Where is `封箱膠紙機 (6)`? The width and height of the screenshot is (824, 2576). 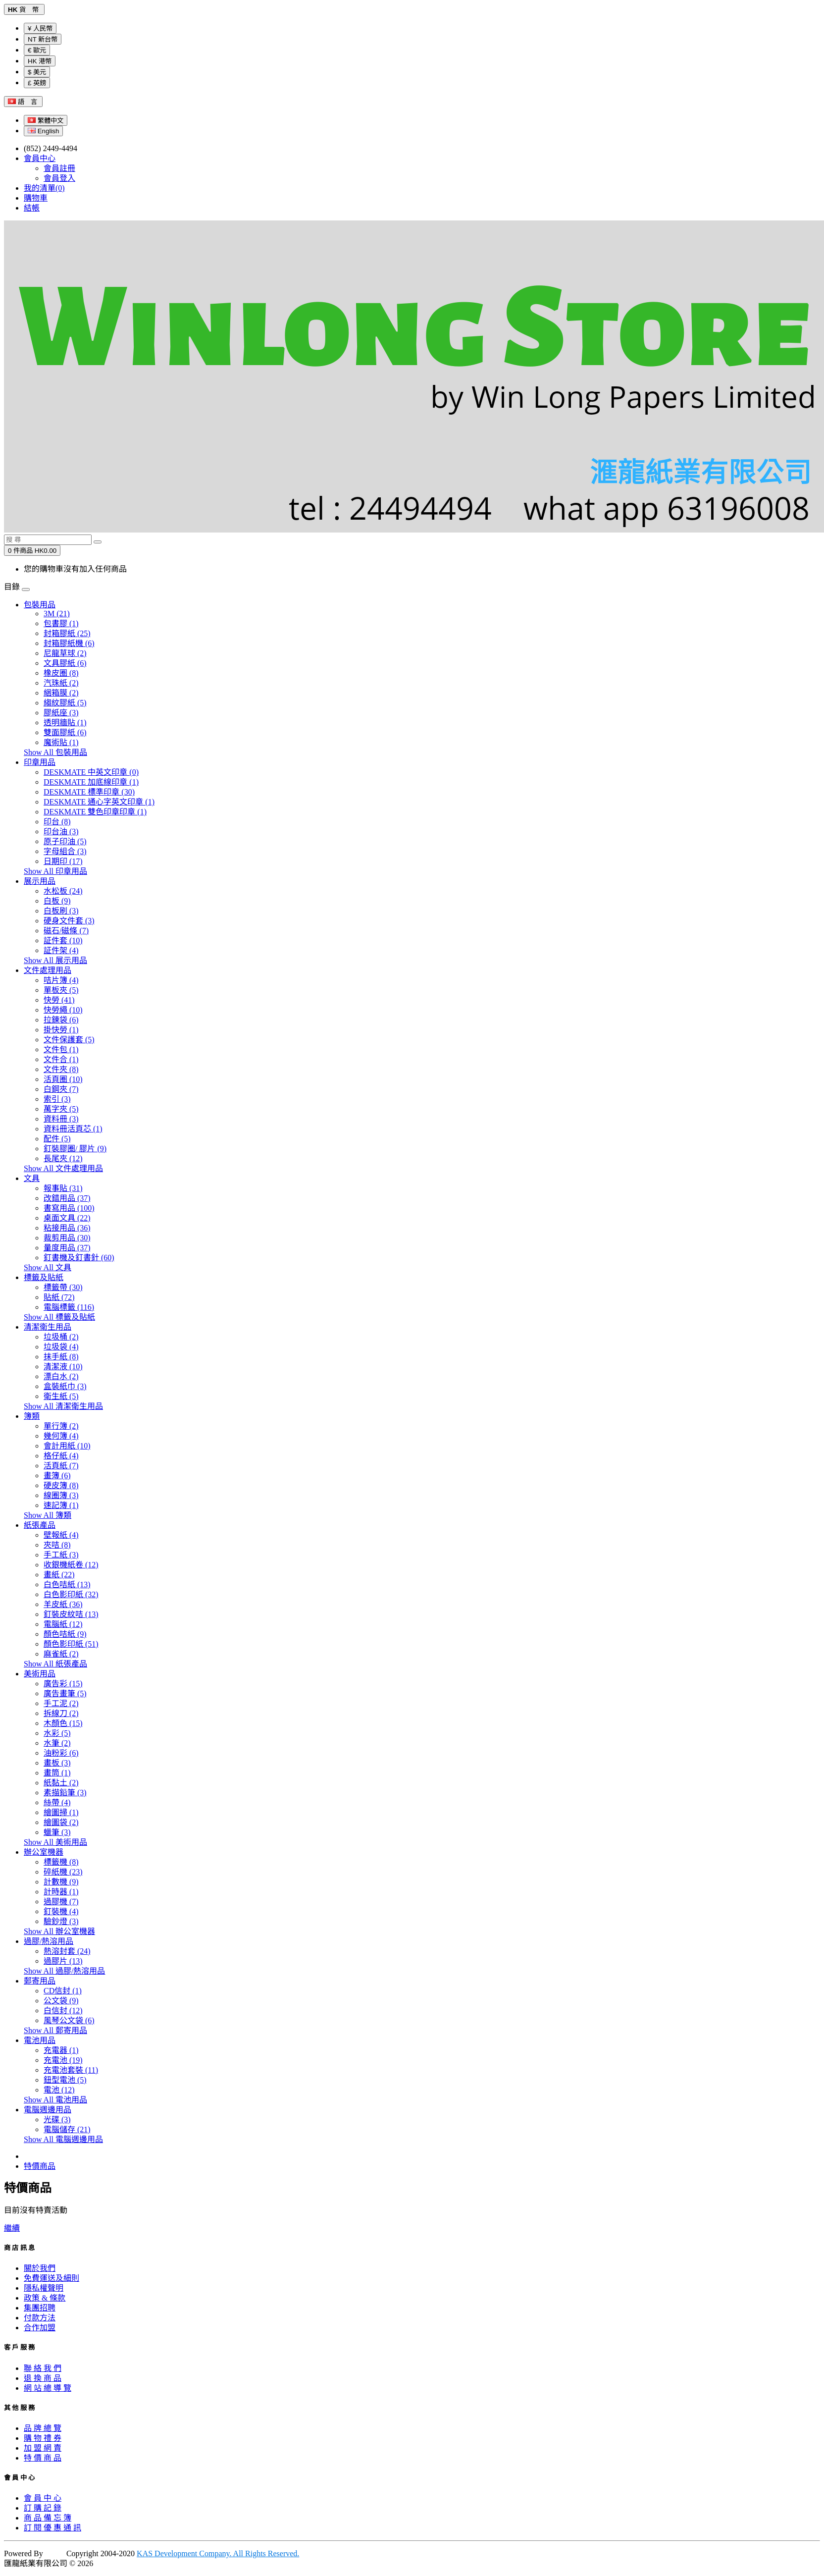
封箱膠紙機 (6) is located at coordinates (69, 643).